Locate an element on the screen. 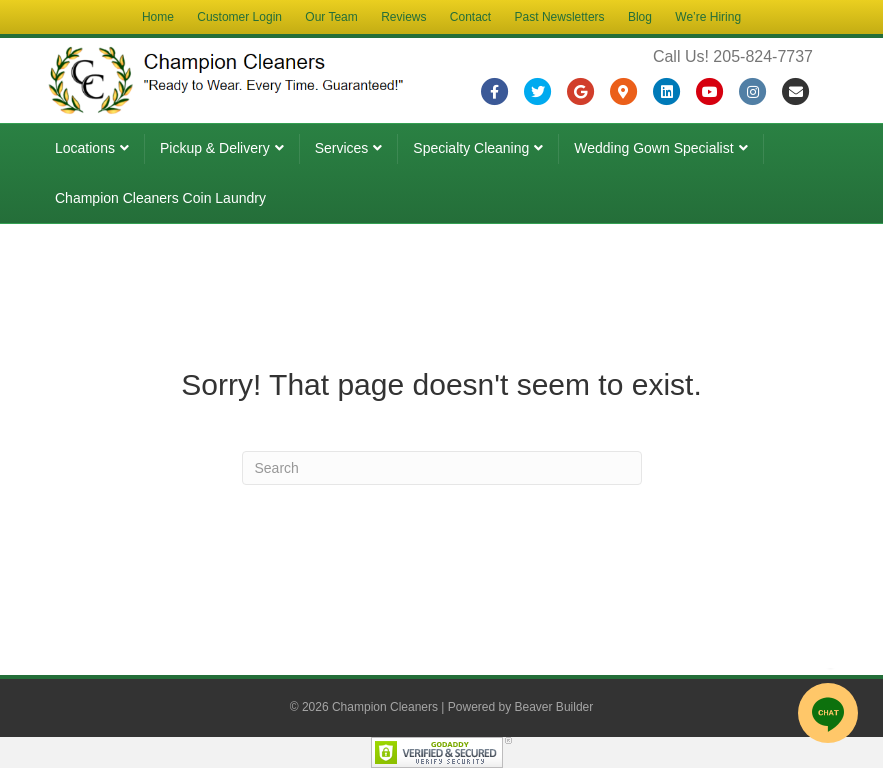 Image resolution: width=883 pixels, height=768 pixels. [Search] is located at coordinates (442, 468).